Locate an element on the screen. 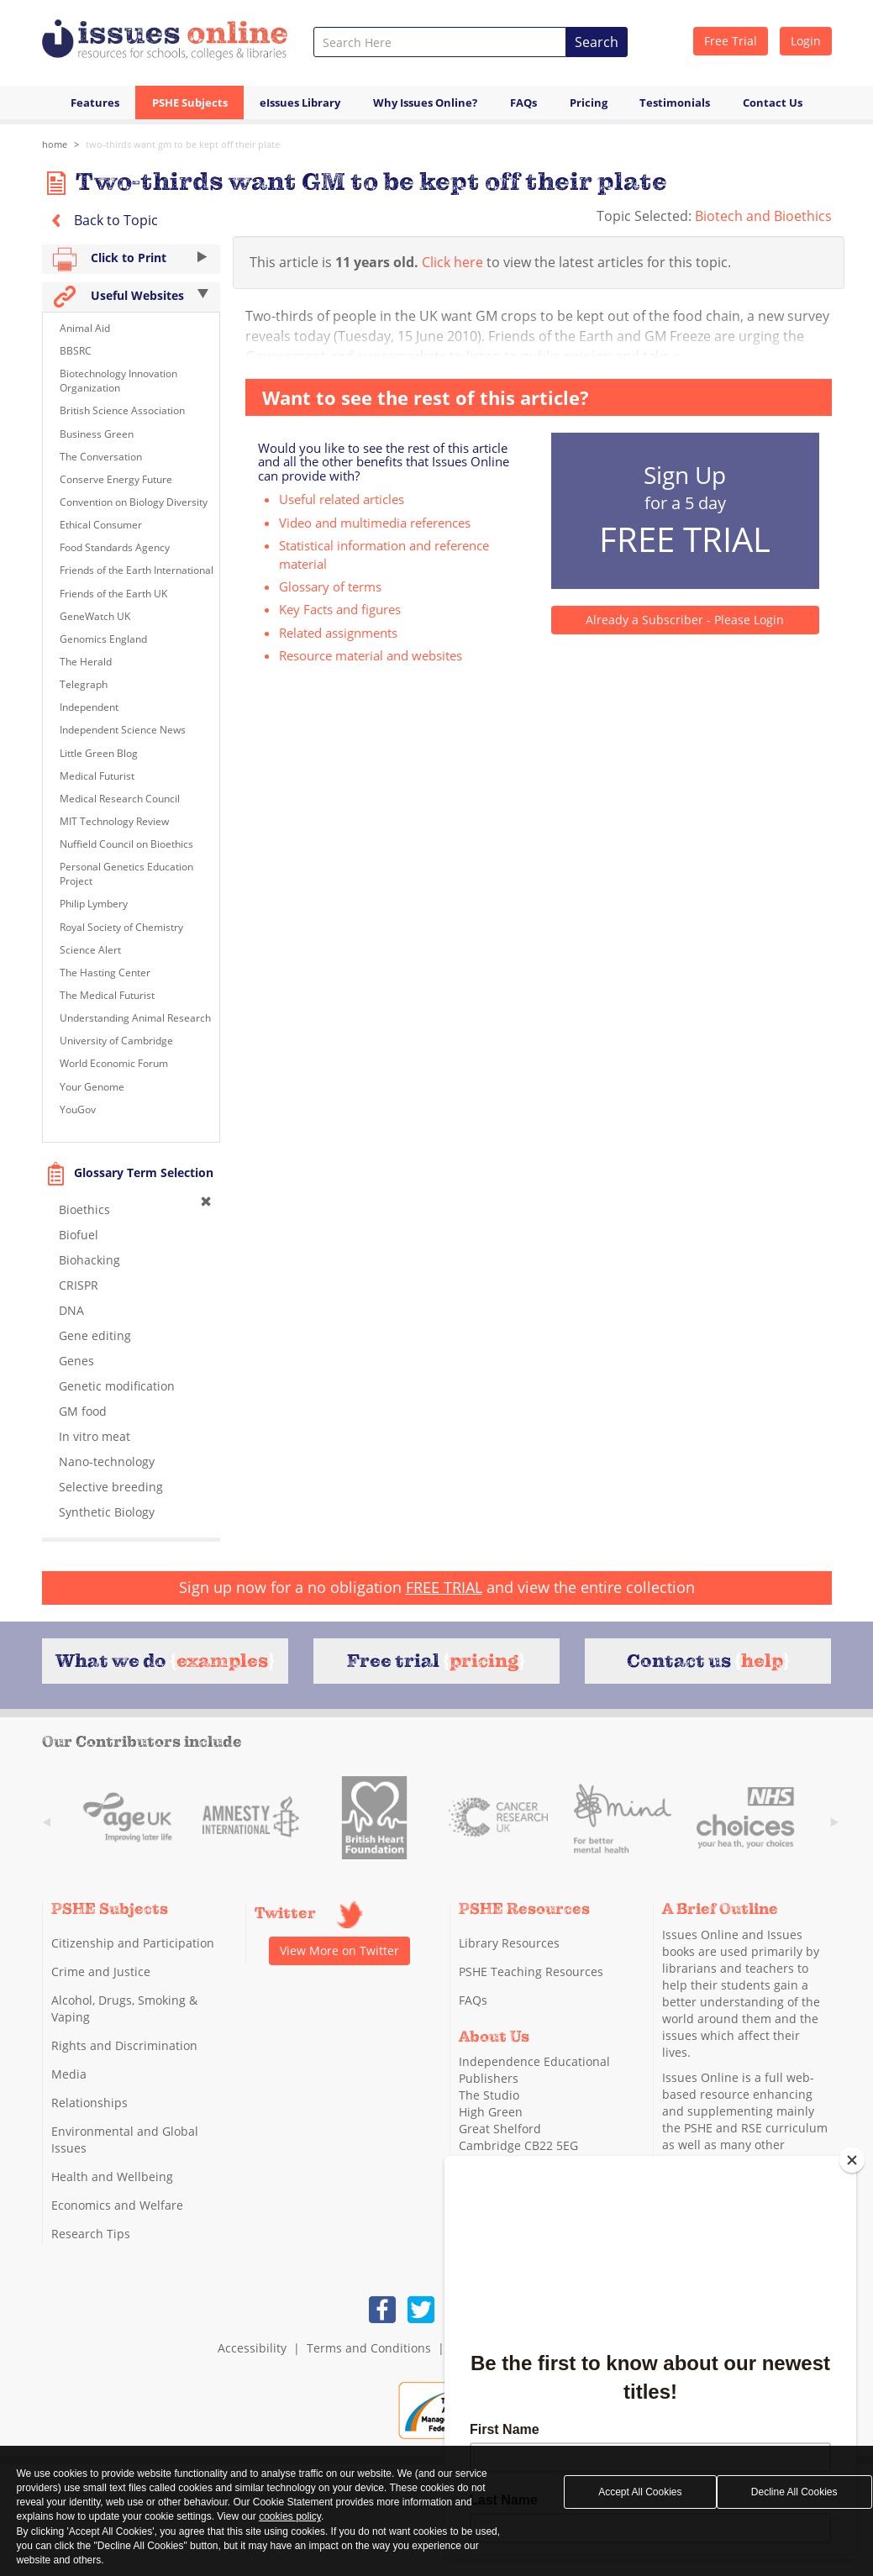 This screenshot has height=2576, width=873. University of Cambridge is located at coordinates (116, 1040).